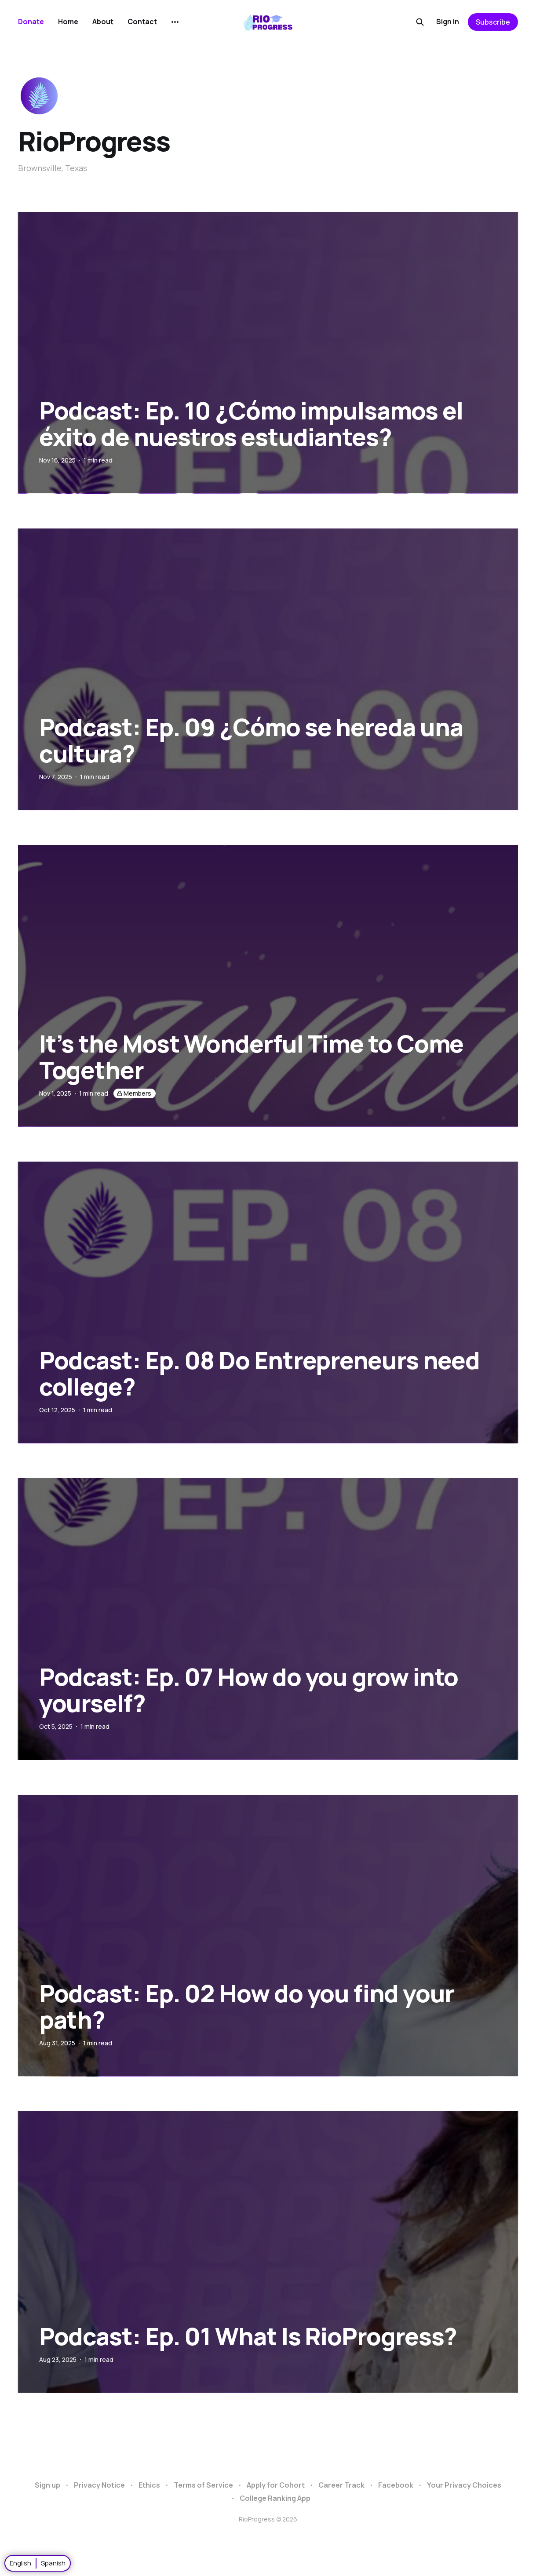  What do you see at coordinates (464, 2485) in the screenshot?
I see `Your Privacy Choices` at bounding box center [464, 2485].